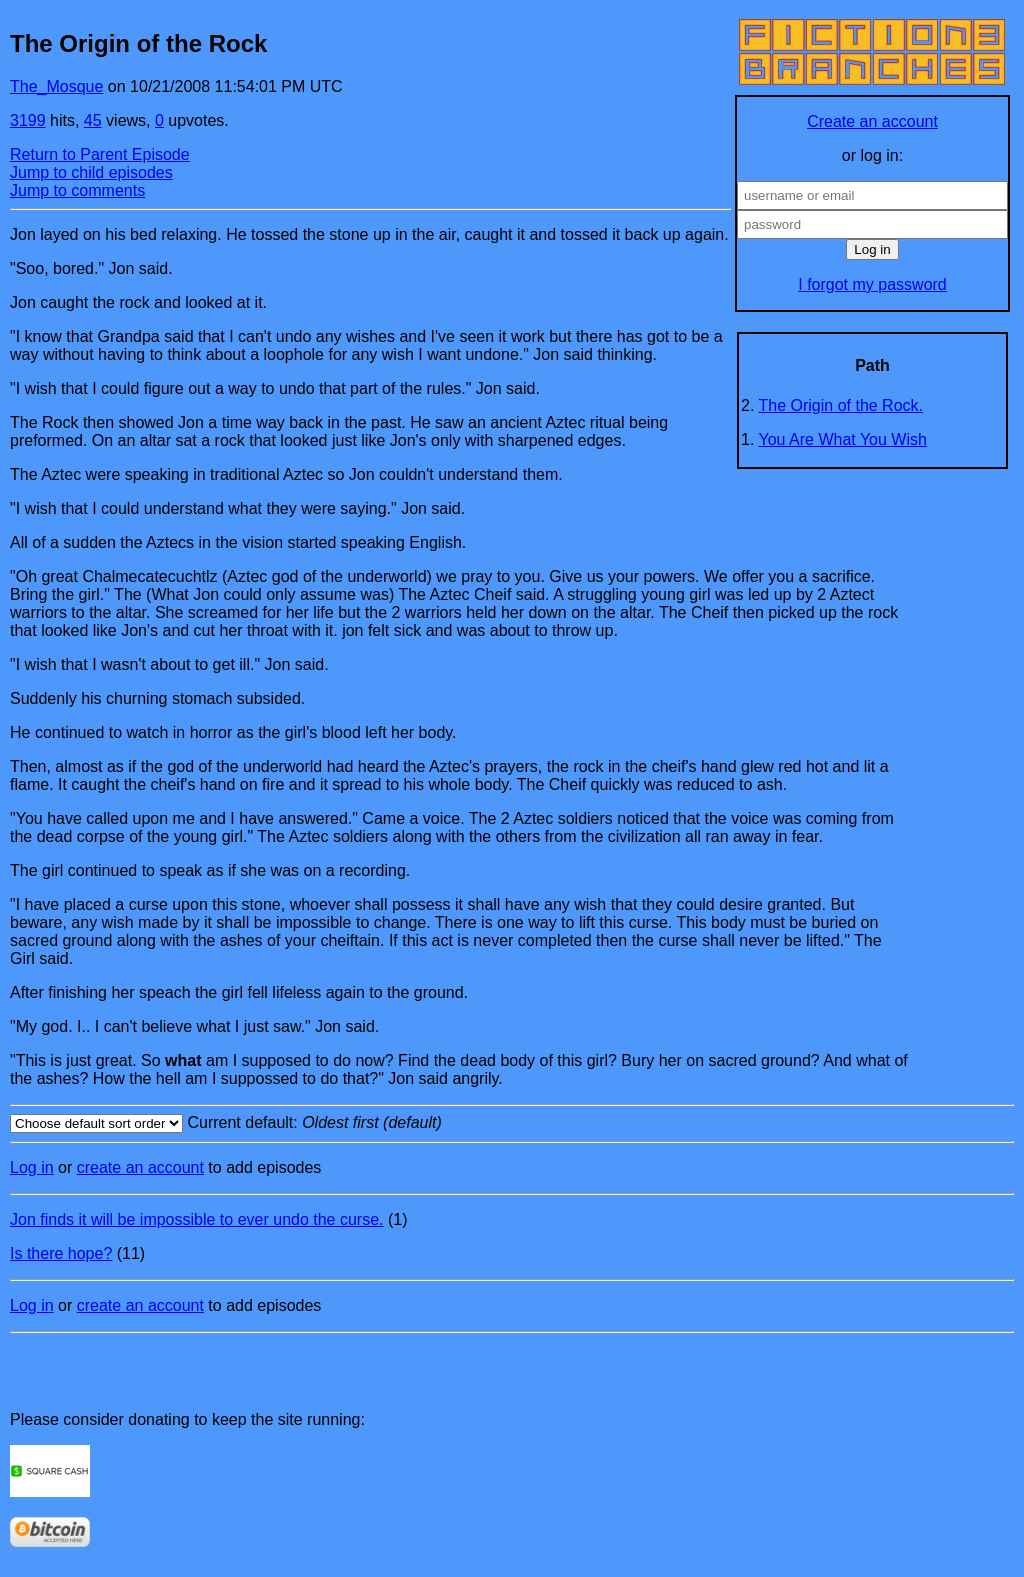 The height and width of the screenshot is (1577, 1024). What do you see at coordinates (32, 1167) in the screenshot?
I see `Log in` at bounding box center [32, 1167].